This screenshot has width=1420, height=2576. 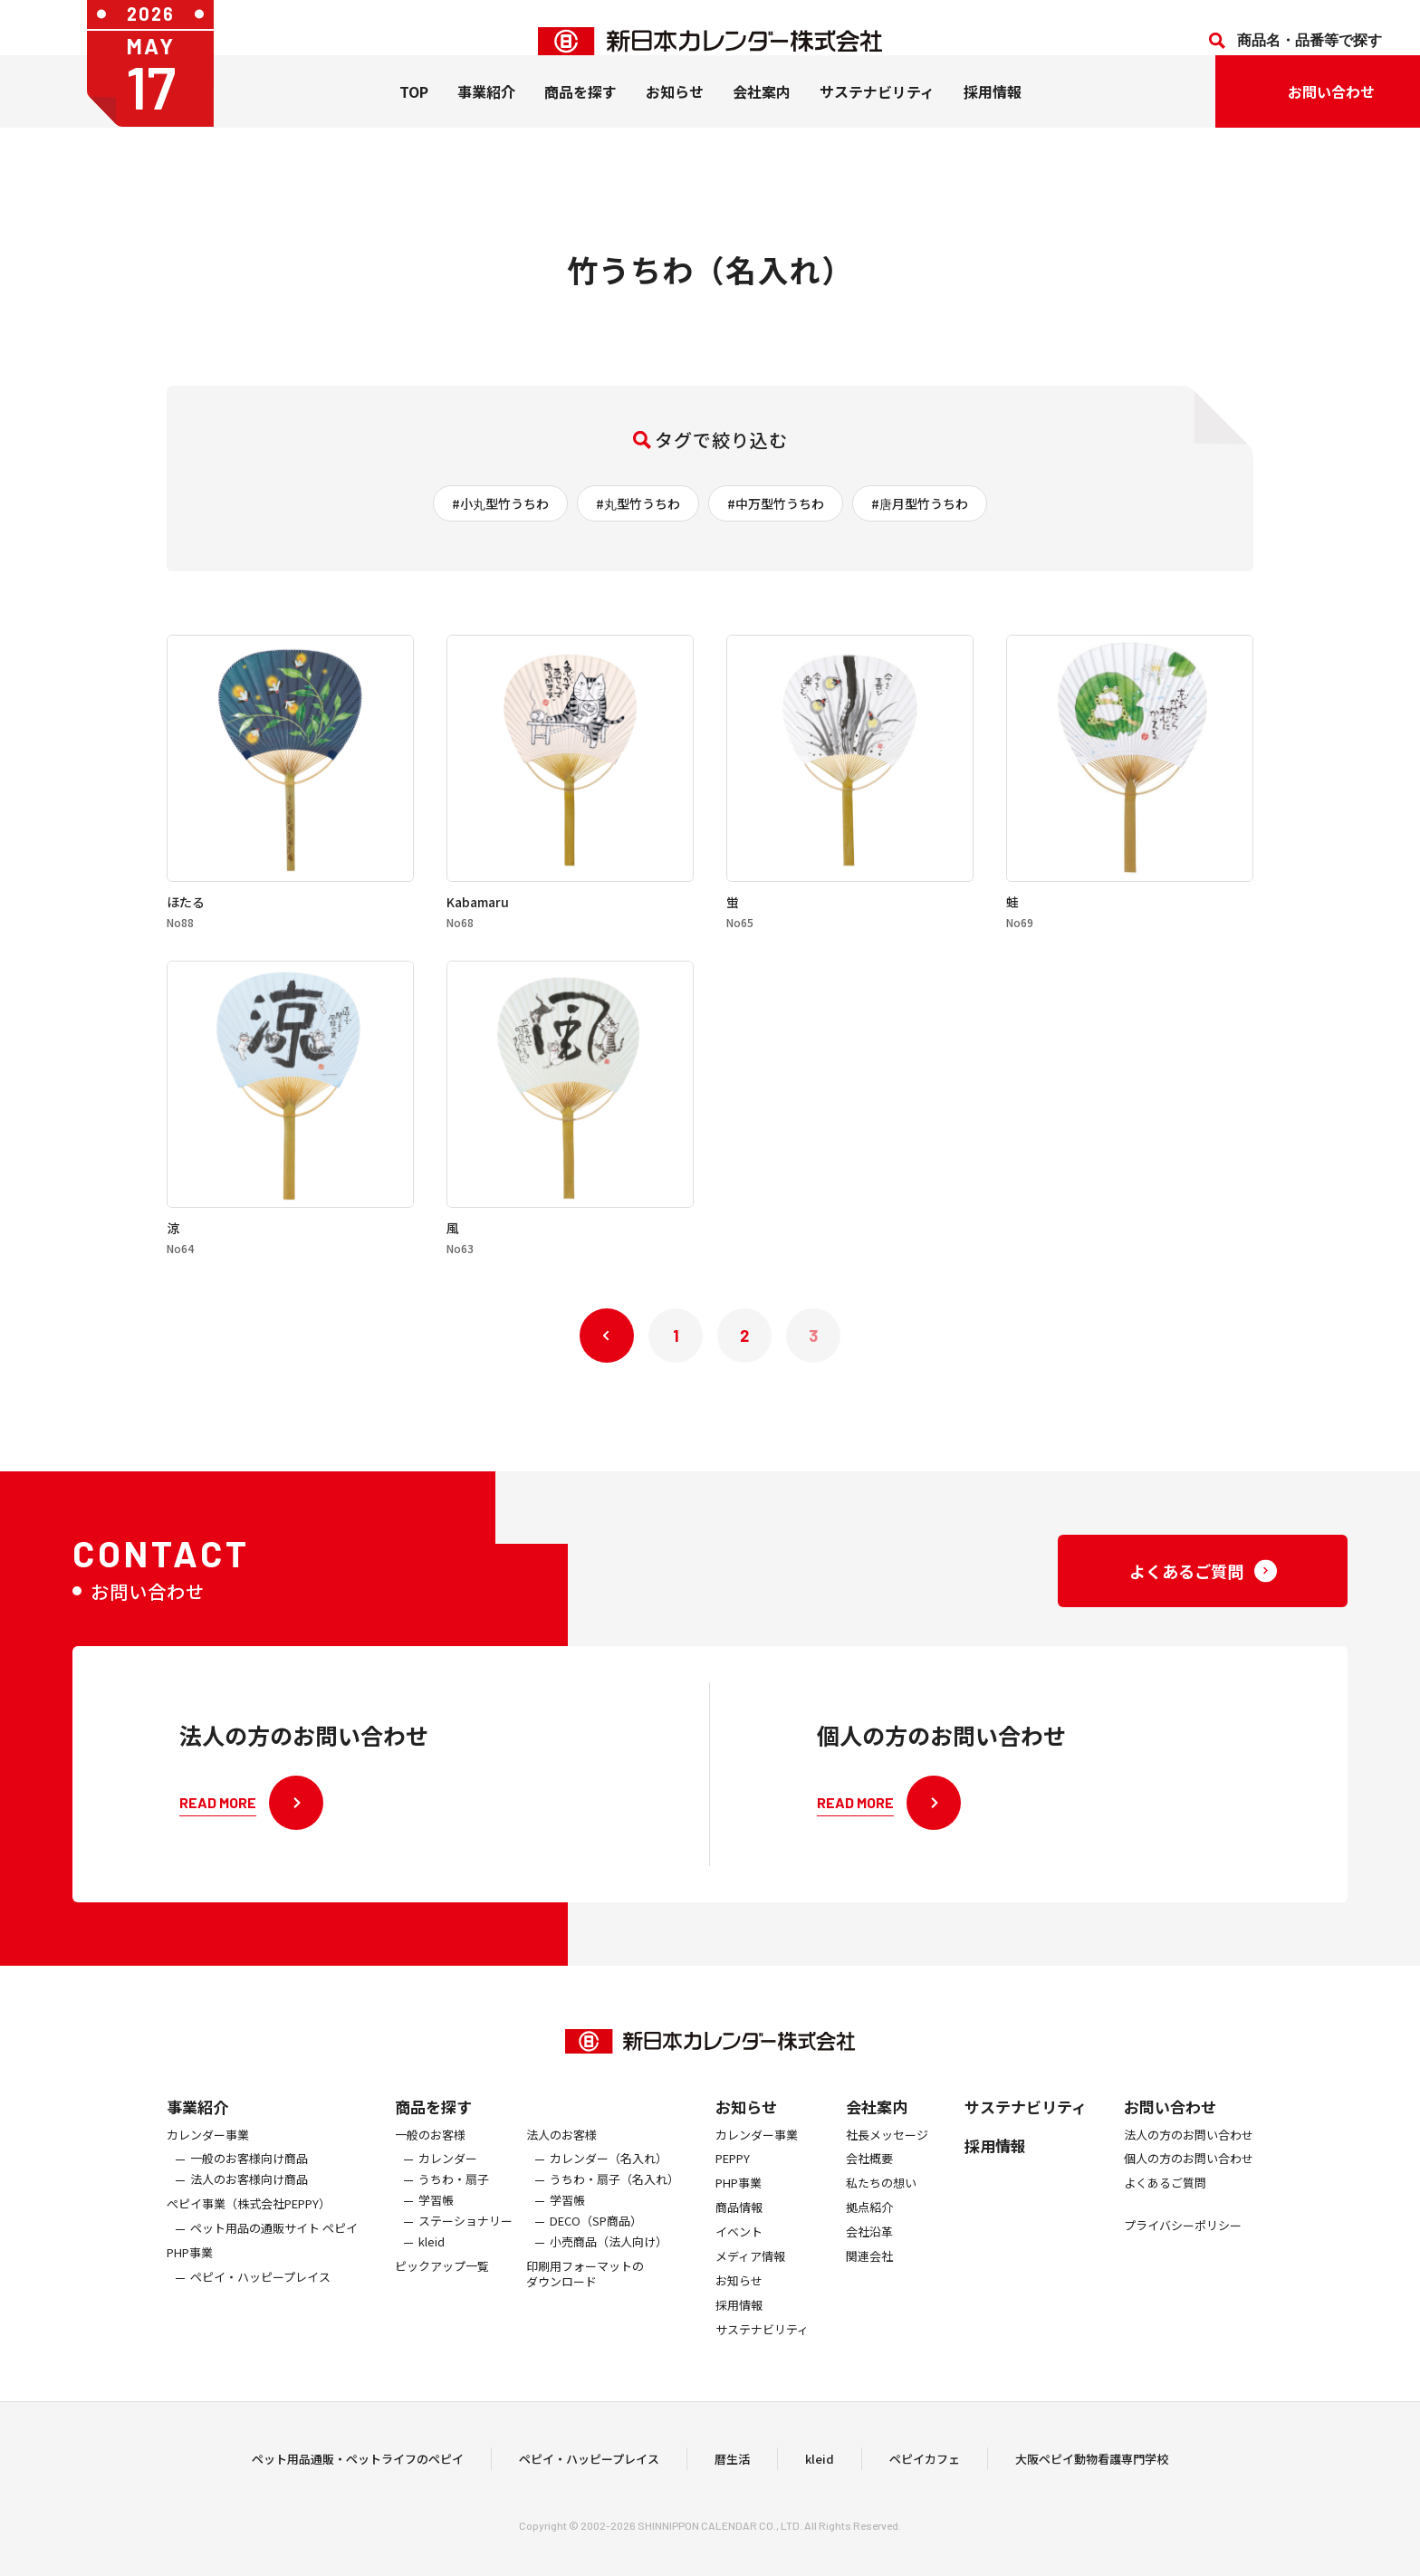 What do you see at coordinates (1188, 2167) in the screenshot?
I see `法人の方のお問い合わせ` at bounding box center [1188, 2167].